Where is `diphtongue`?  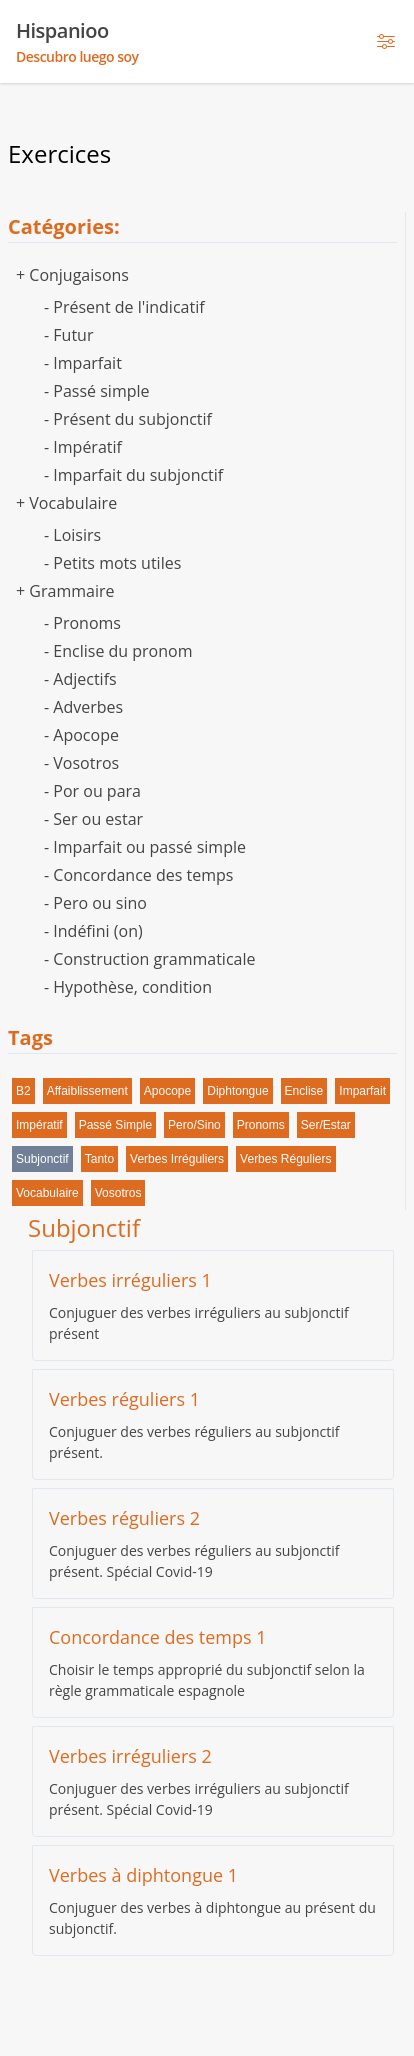
diphtongue is located at coordinates (237, 1091).